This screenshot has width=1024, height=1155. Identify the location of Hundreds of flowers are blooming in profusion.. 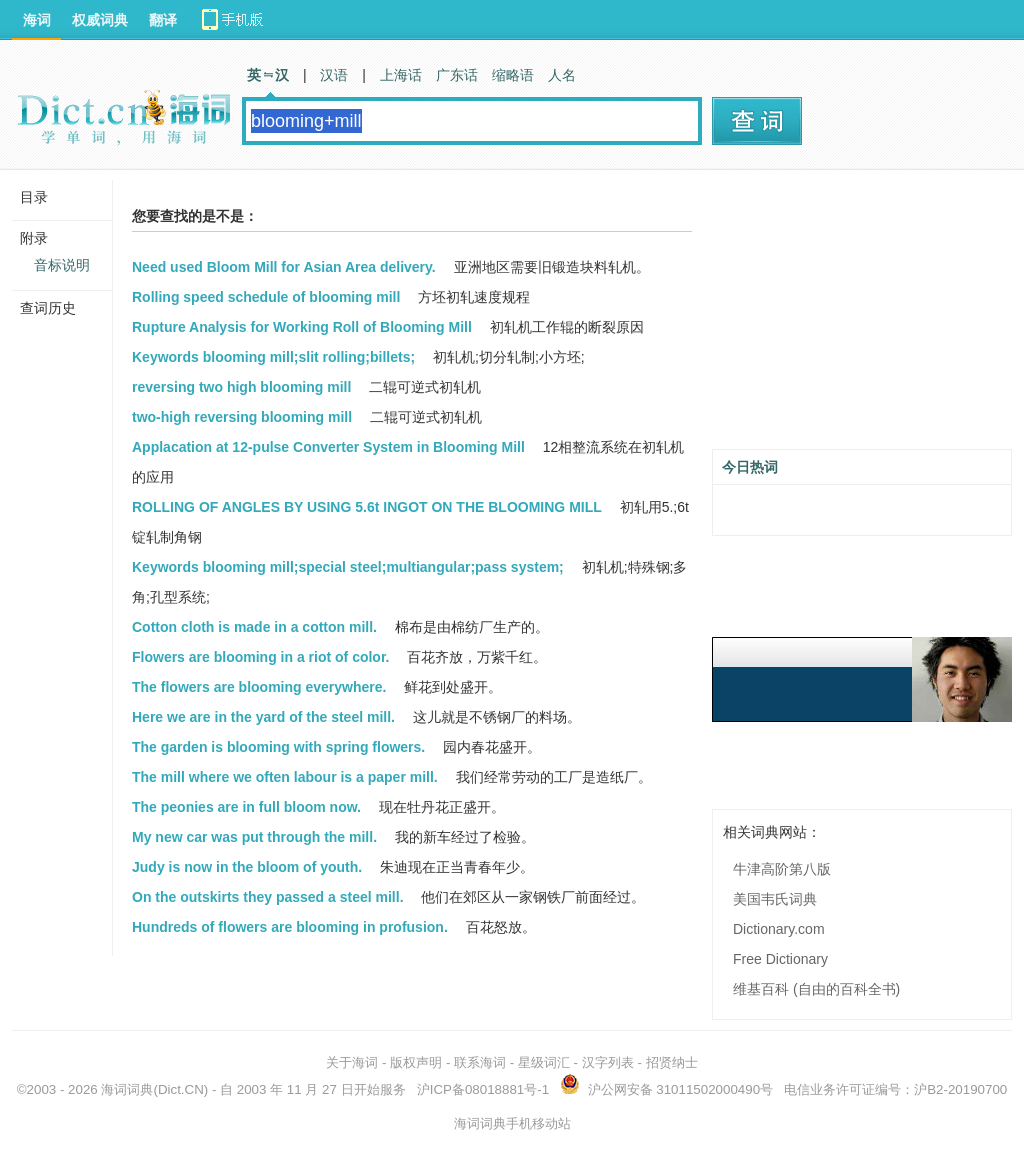
(290, 927).